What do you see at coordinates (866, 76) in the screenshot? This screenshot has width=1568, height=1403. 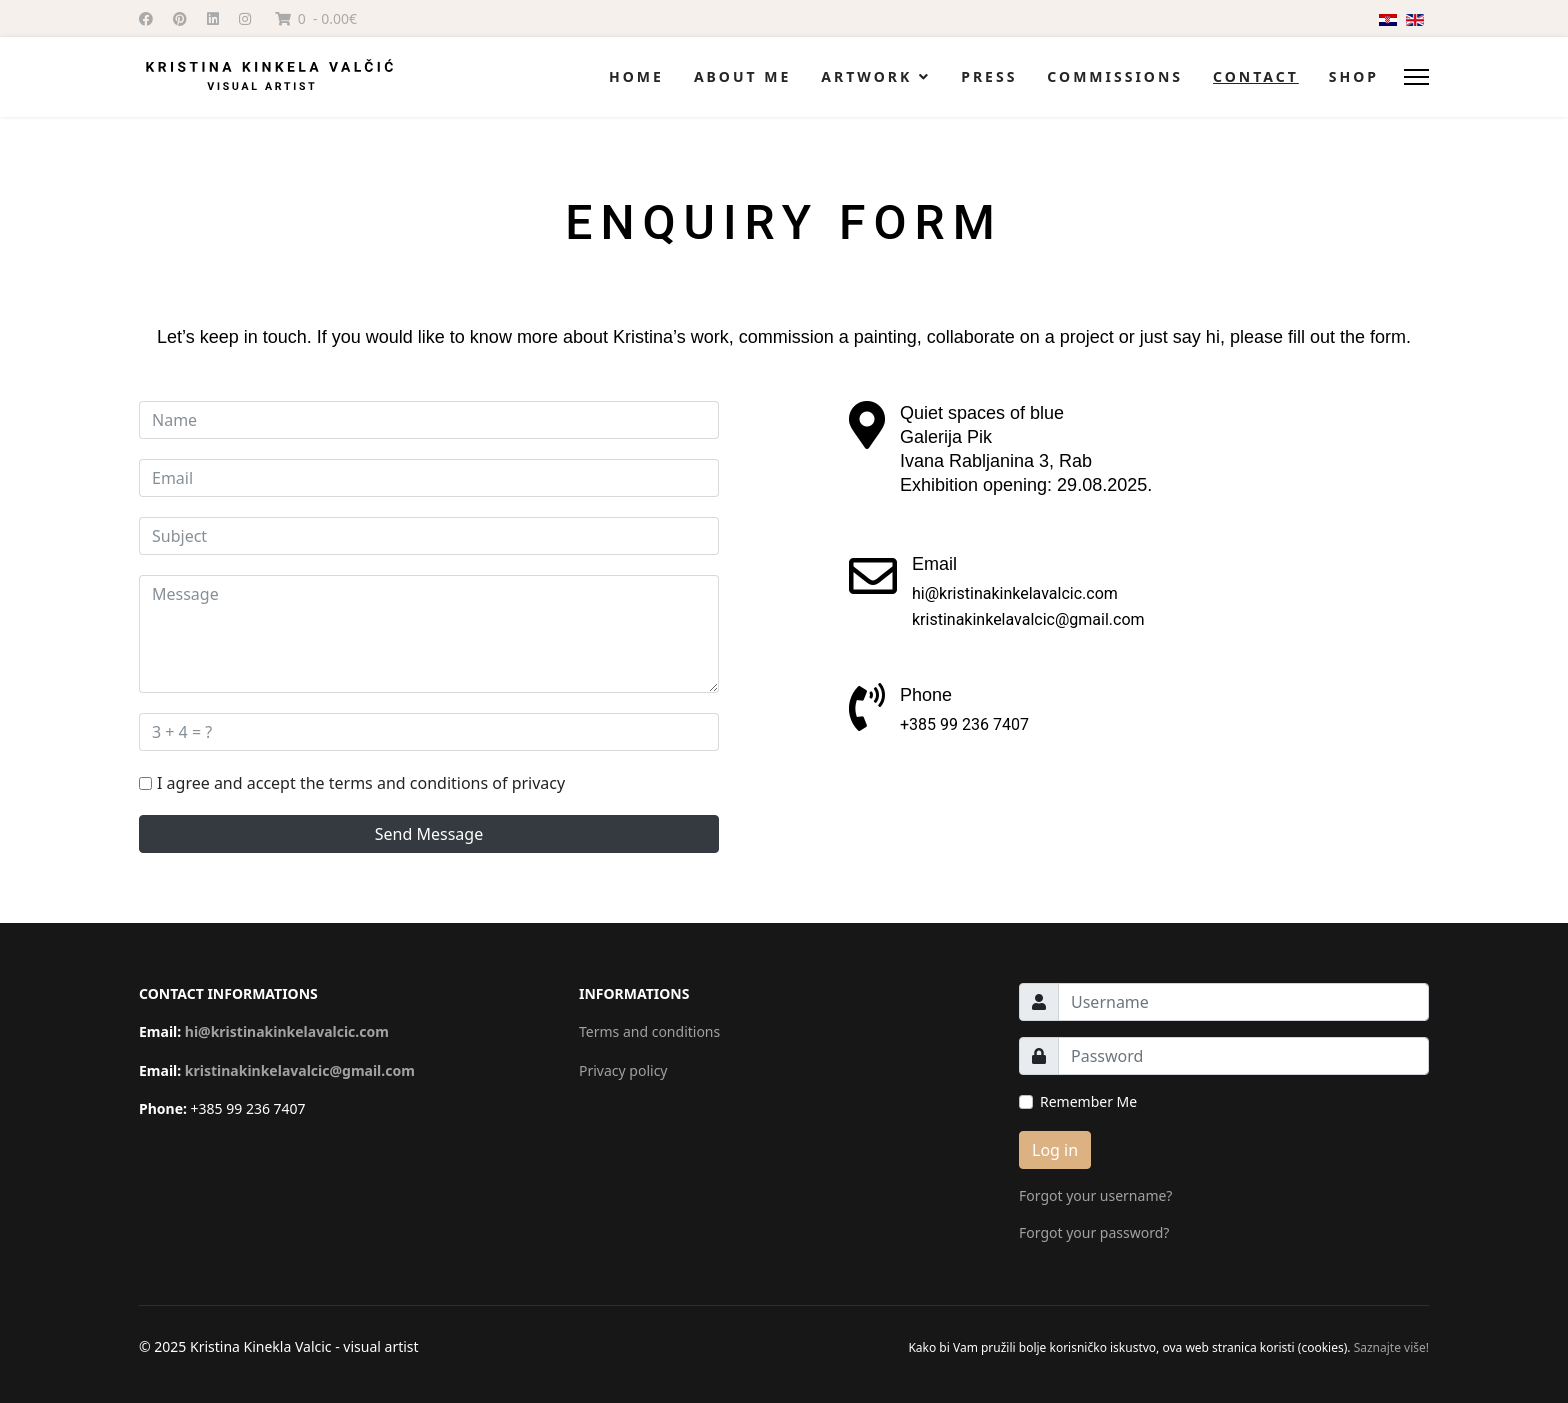 I see `Artwork` at bounding box center [866, 76].